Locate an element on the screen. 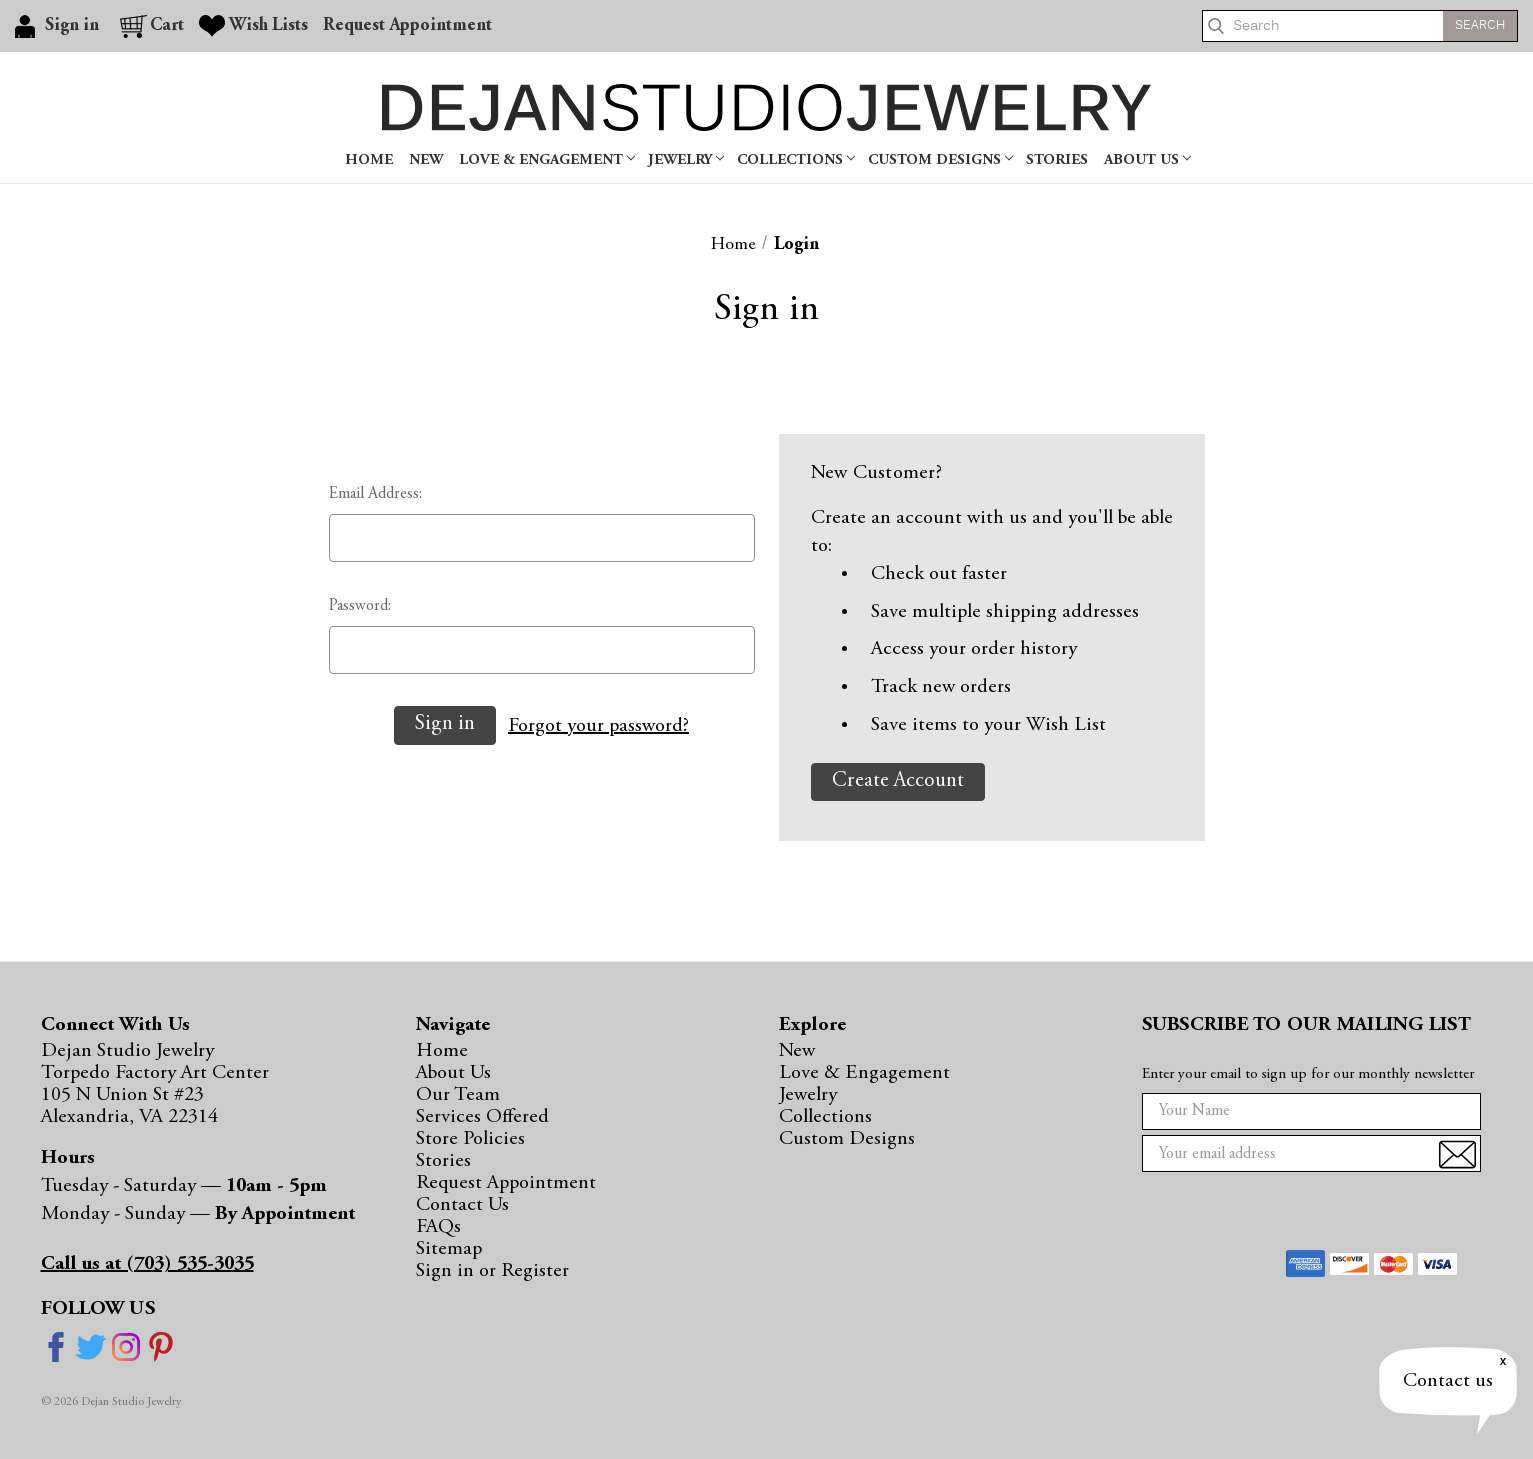  Sign in is located at coordinates (447, 1271).